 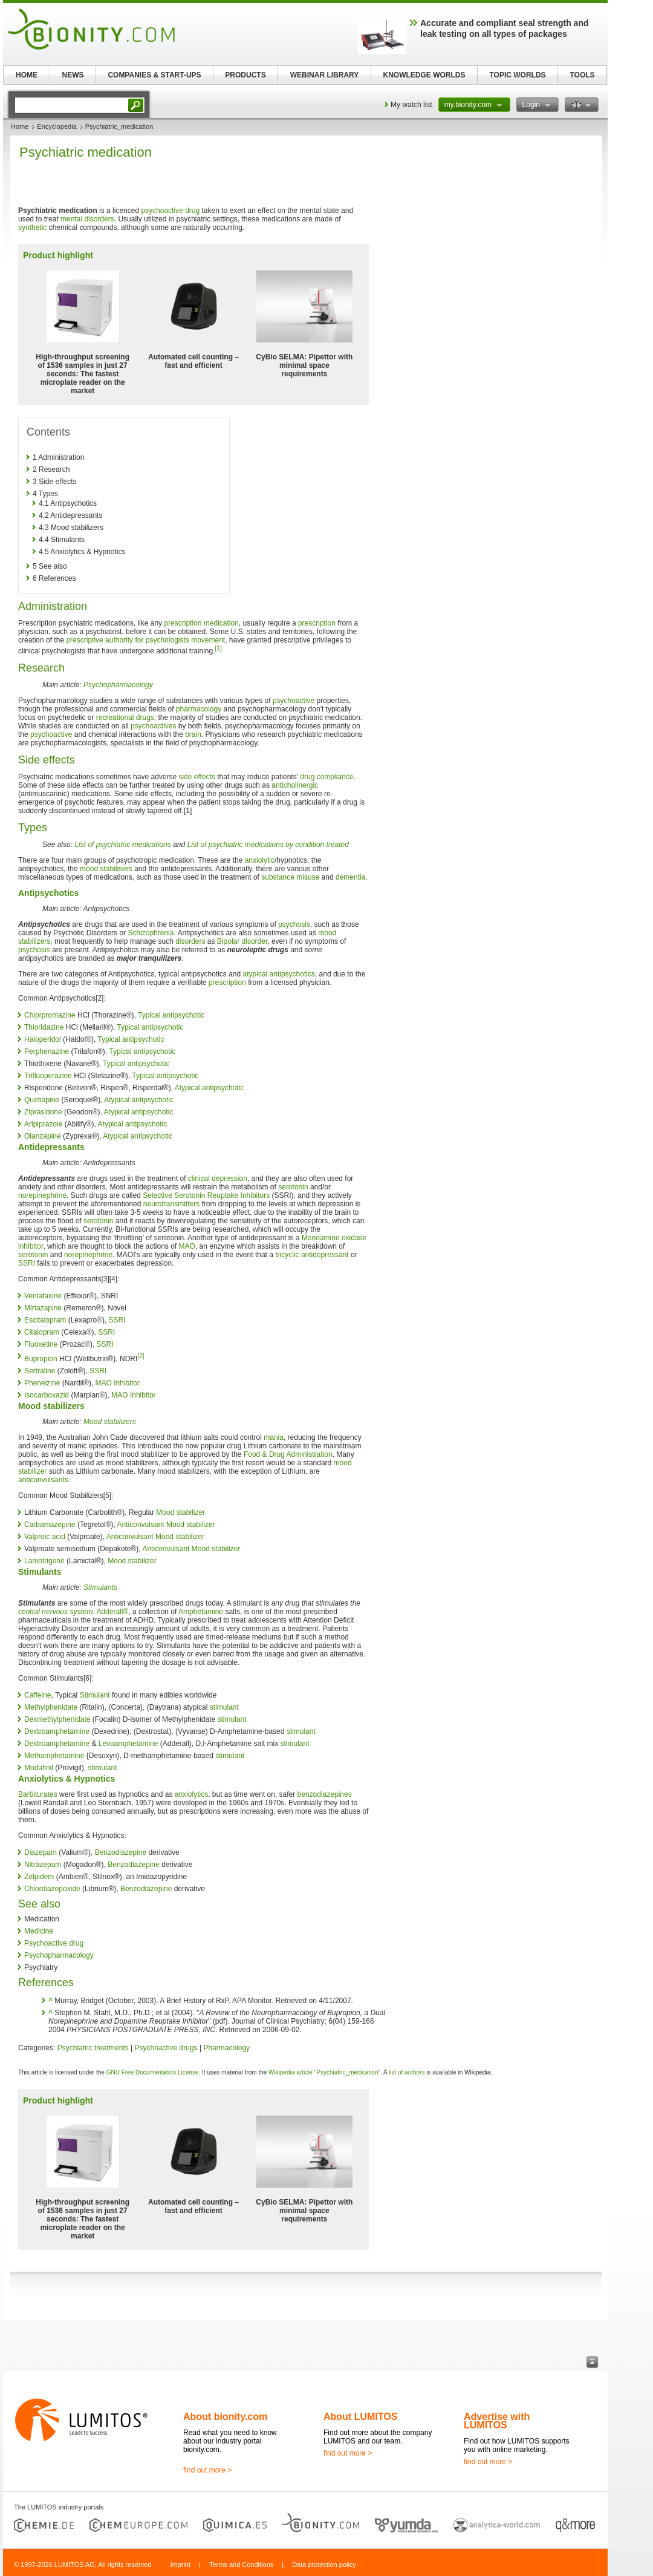 I want to click on Dextroamphetamine, so click(x=56, y=1731).